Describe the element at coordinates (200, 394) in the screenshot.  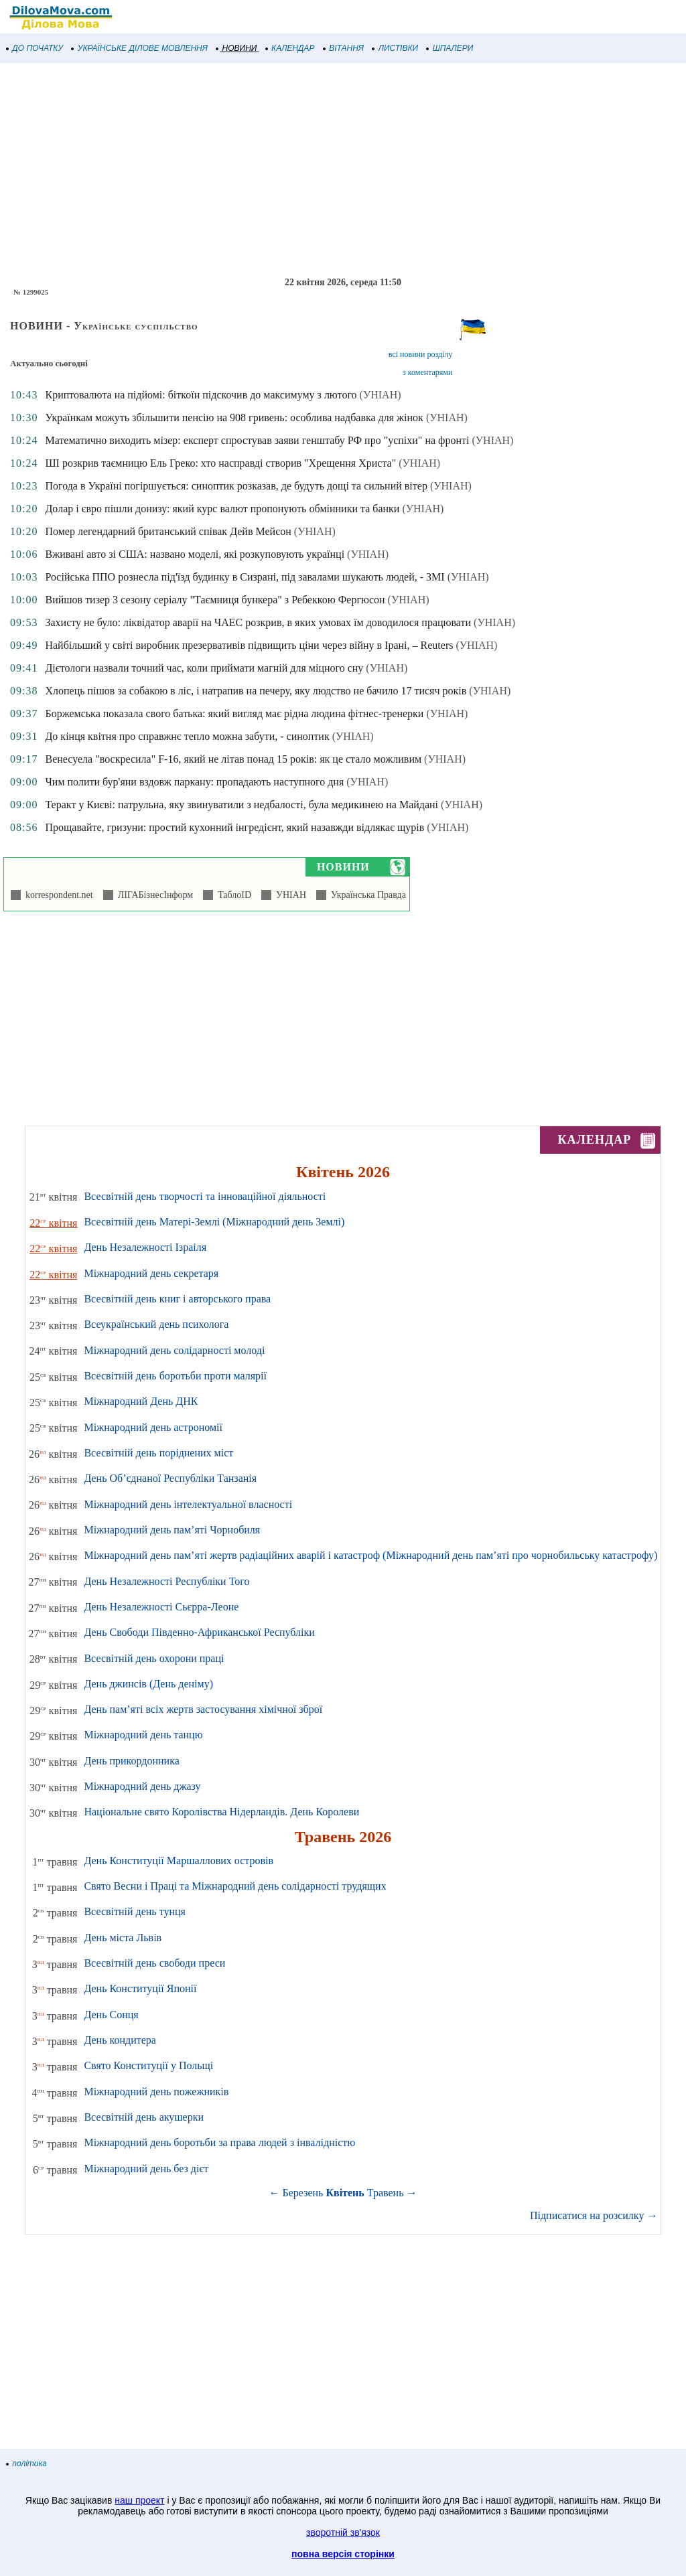
I see `Криптовалюта на підйомі: біткоїн підскочив до максимуму з лютого` at that location.